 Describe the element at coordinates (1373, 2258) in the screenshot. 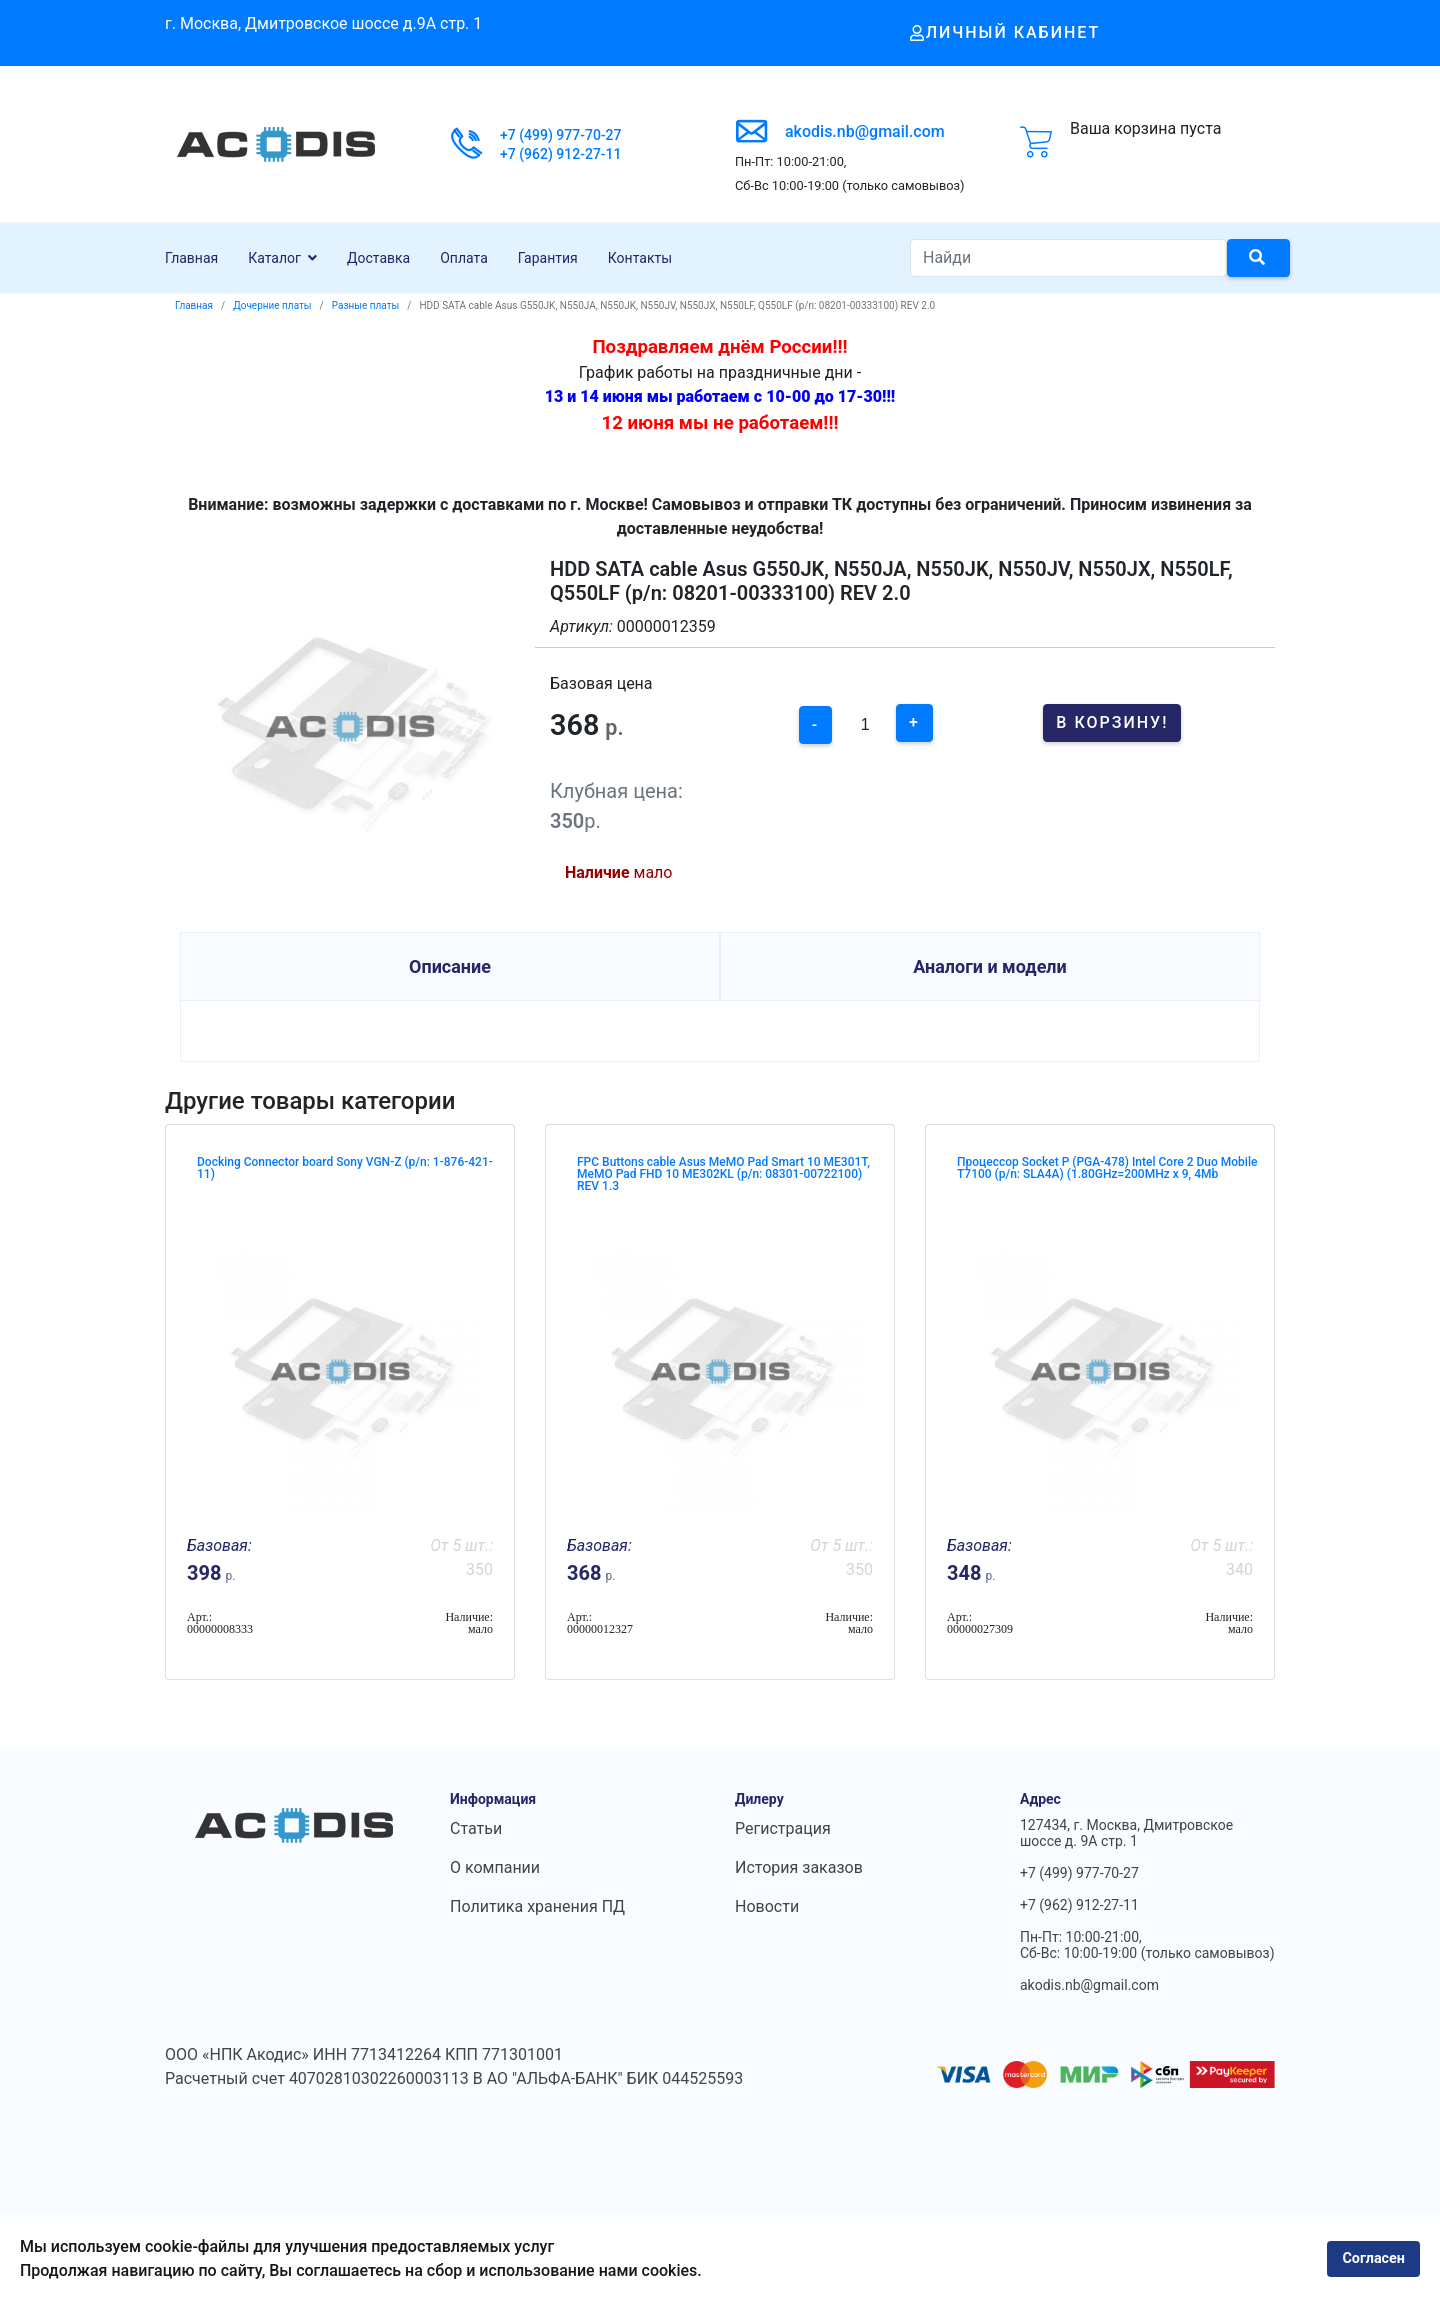

I see `Согласен` at that location.